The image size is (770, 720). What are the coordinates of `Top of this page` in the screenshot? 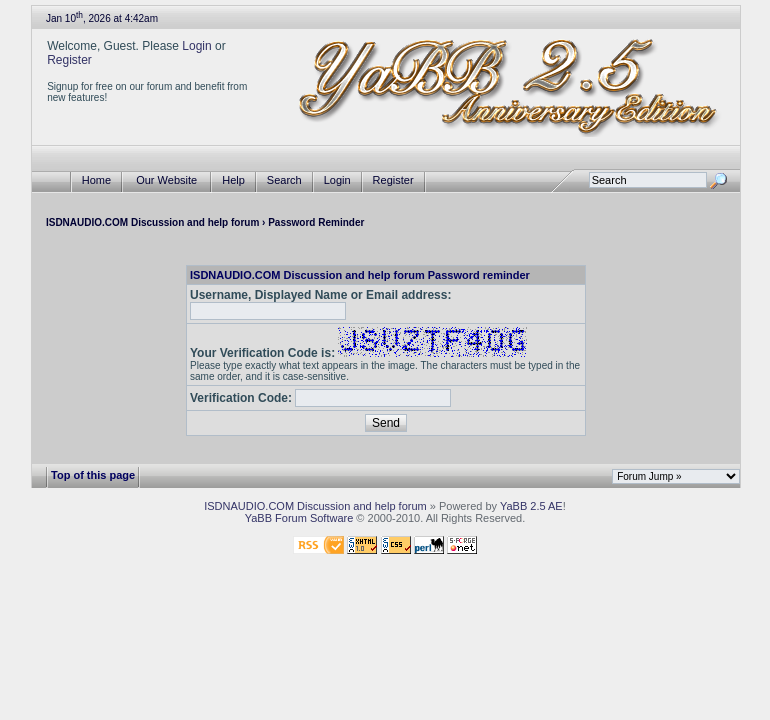 It's located at (93, 475).